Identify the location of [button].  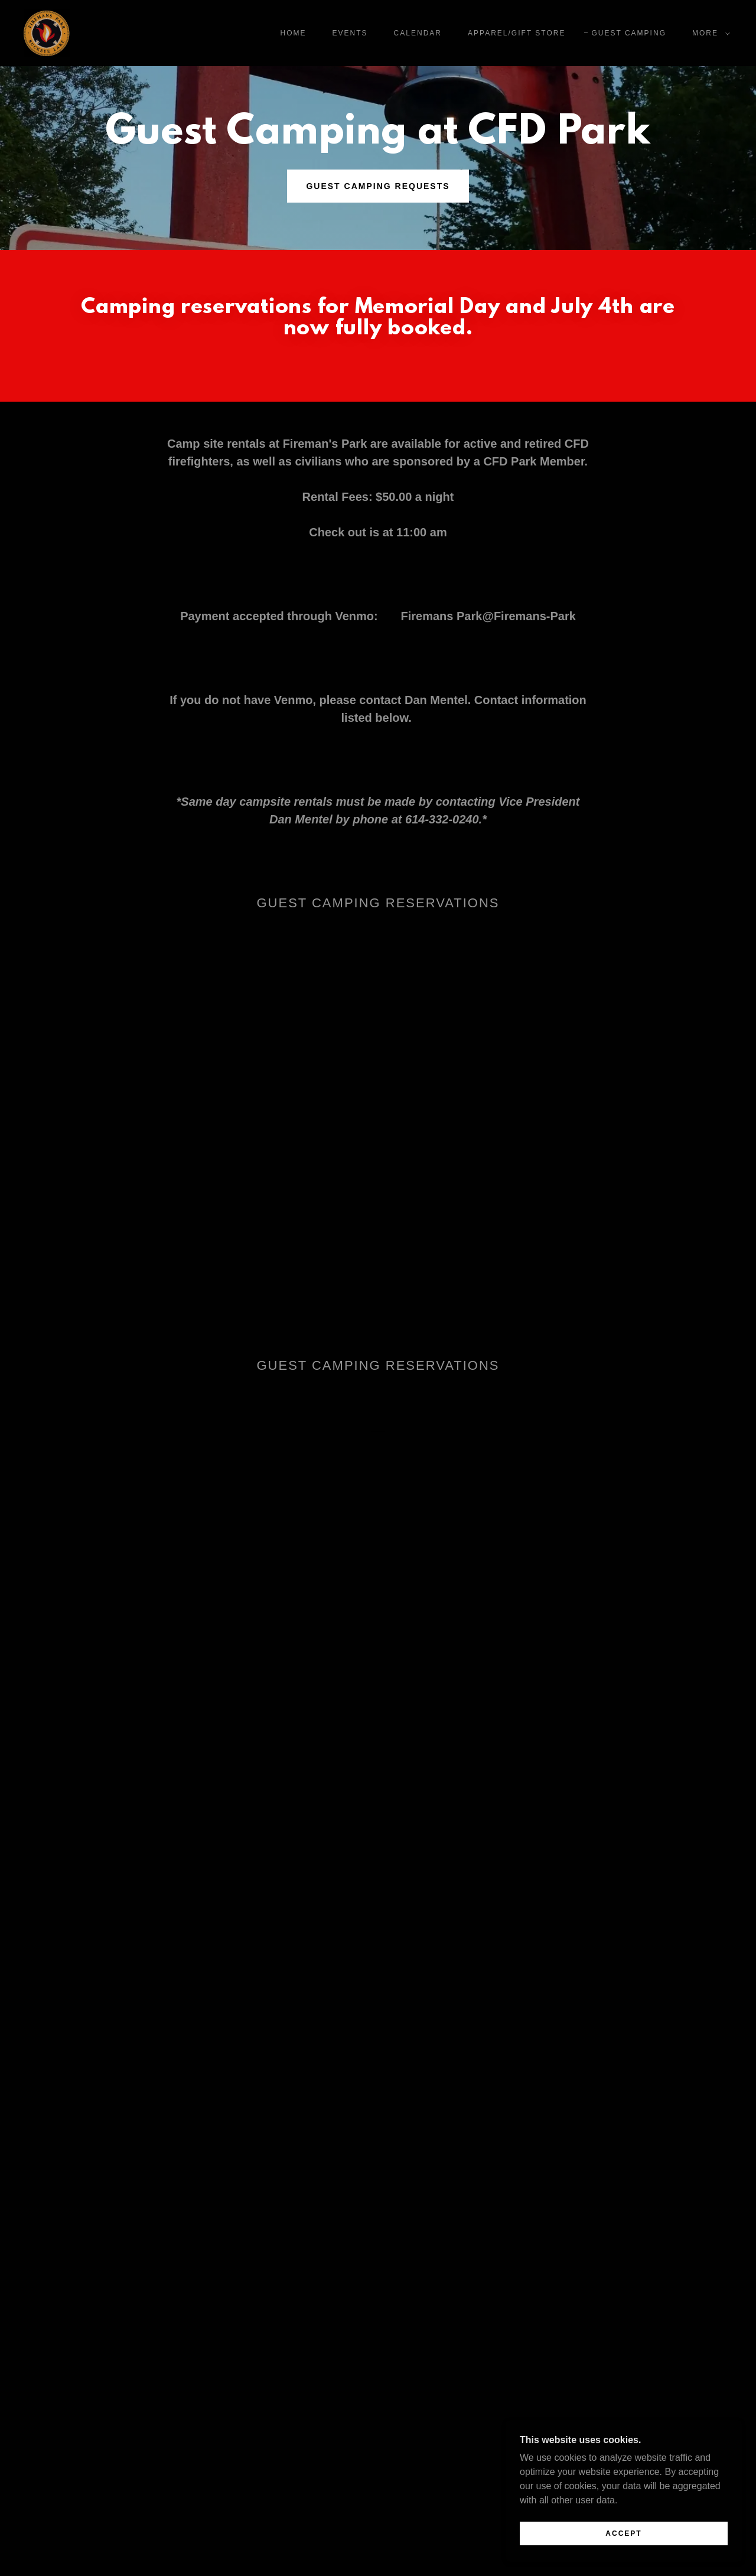
(708, 33).